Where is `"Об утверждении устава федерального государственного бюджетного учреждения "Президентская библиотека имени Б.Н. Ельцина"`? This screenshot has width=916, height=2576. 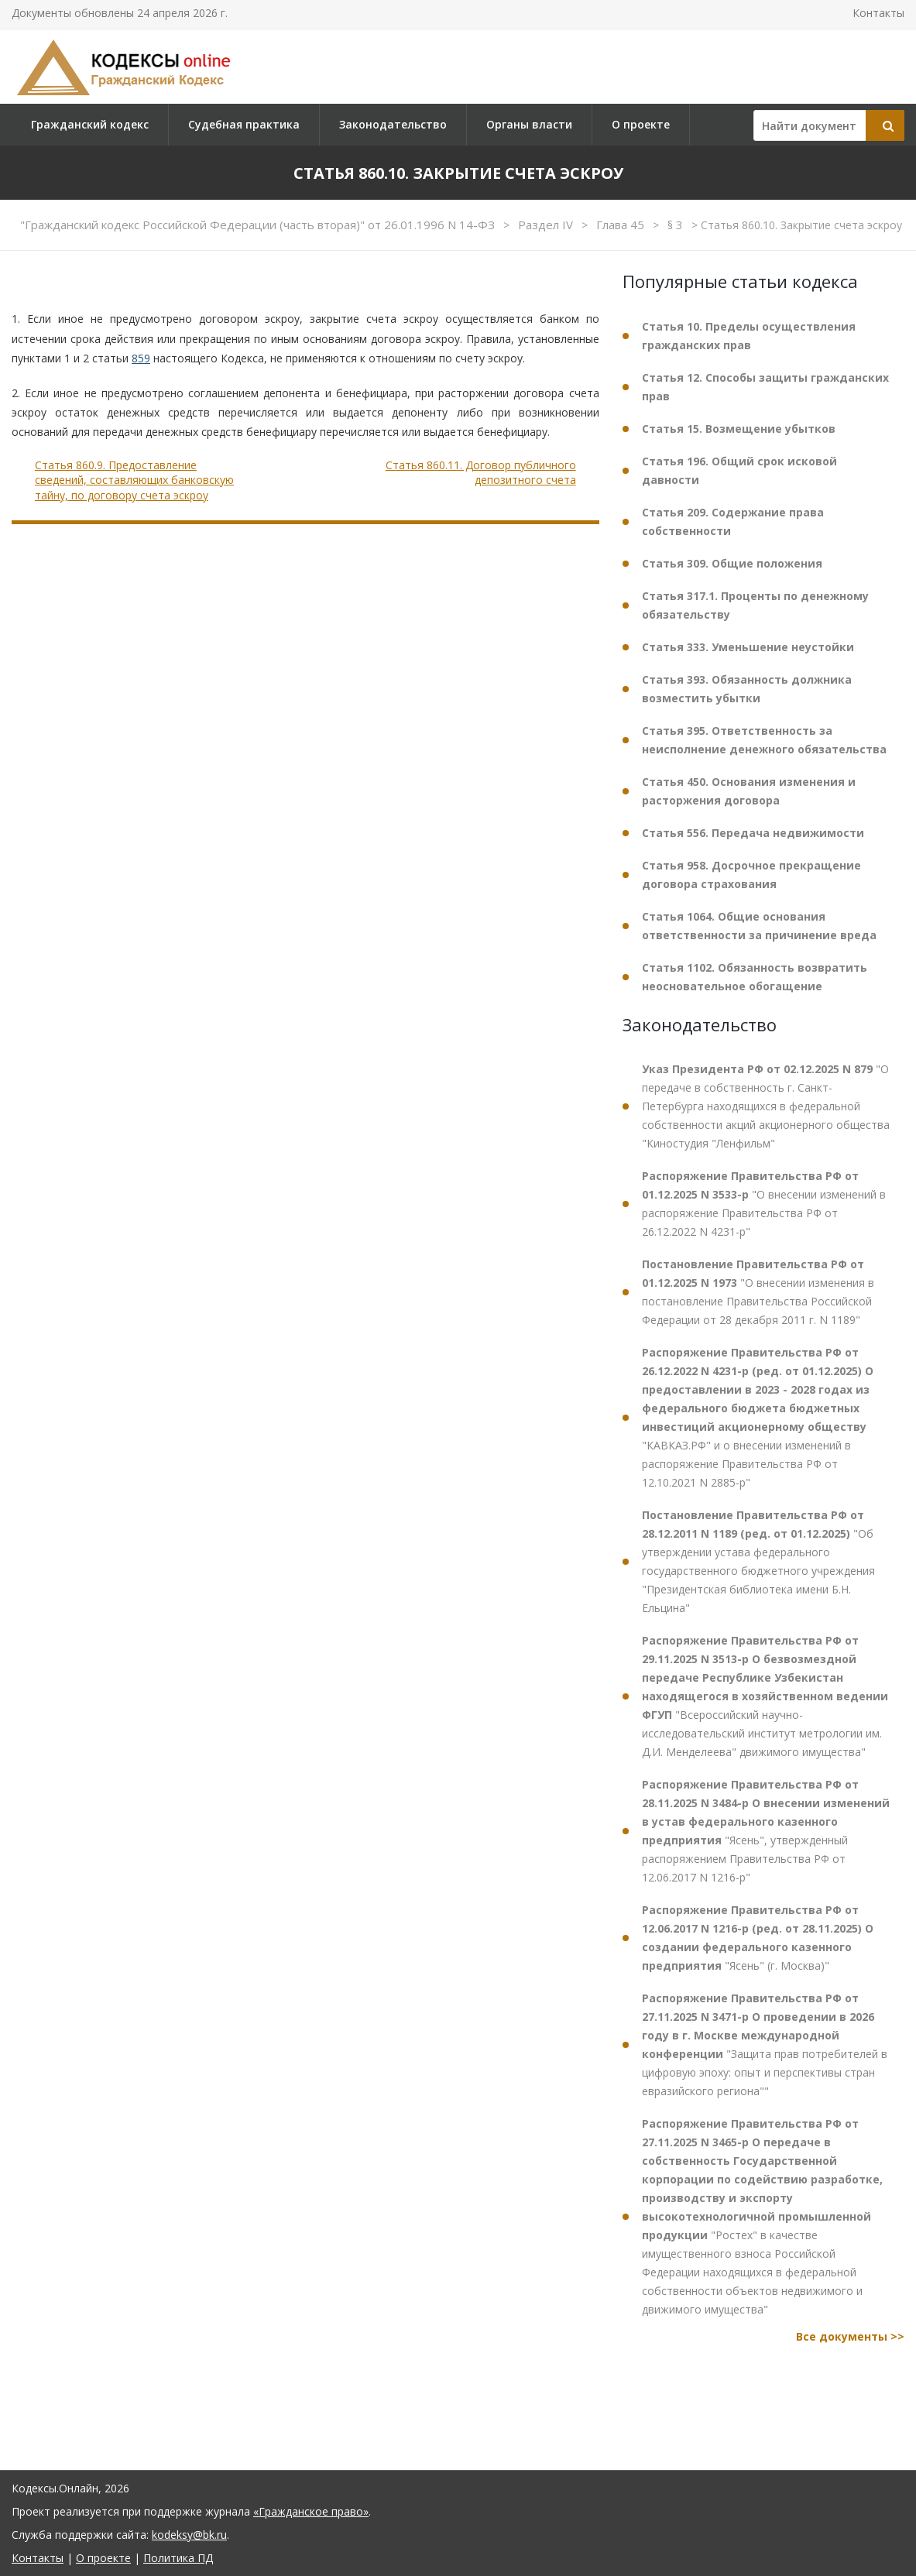
"Об утверждении устава федерального государственного бюджетного учреждения "Президентская библиотека имени Б.Н. Ельцина" is located at coordinates (758, 1561).